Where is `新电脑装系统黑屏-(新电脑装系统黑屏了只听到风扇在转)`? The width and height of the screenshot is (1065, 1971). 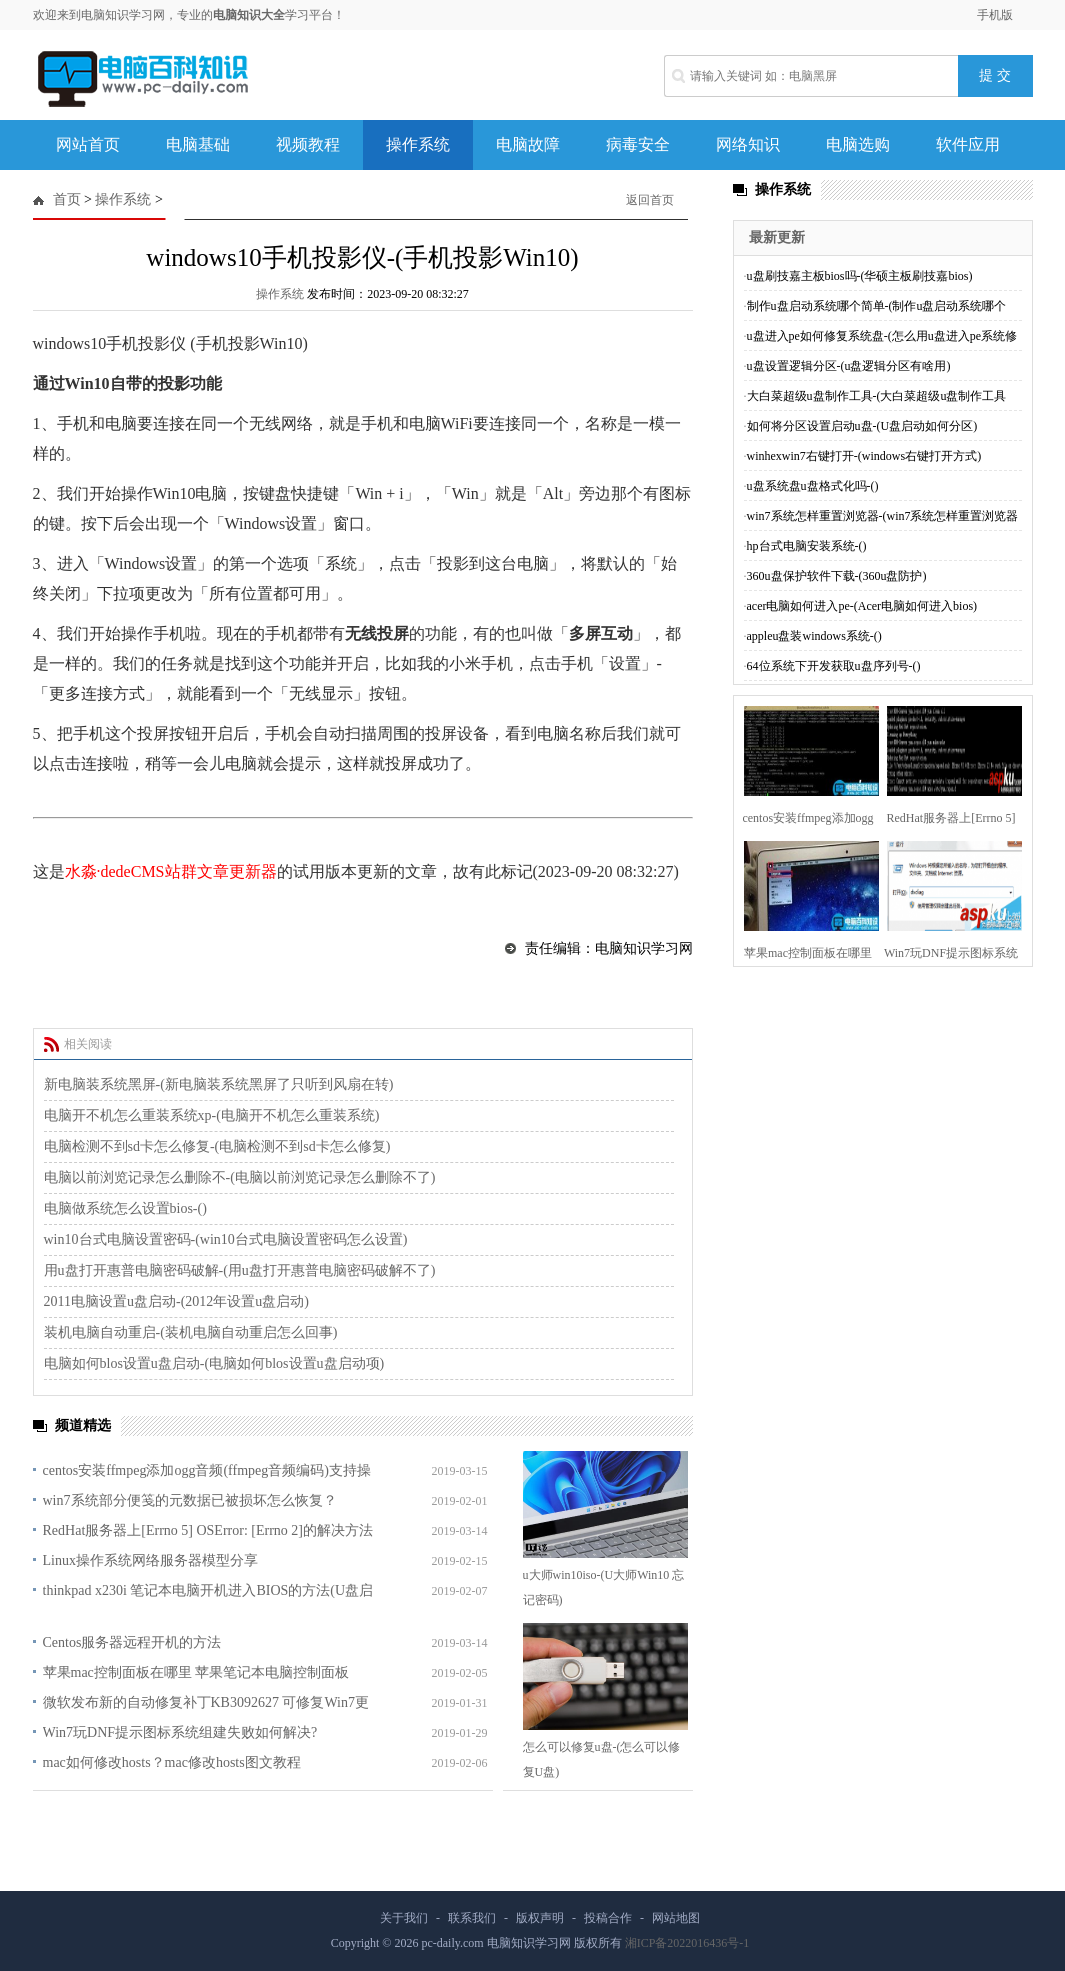 新电脑装系统黑屏-(新电脑装系统黑屏了只听到风扇在转) is located at coordinates (219, 1084).